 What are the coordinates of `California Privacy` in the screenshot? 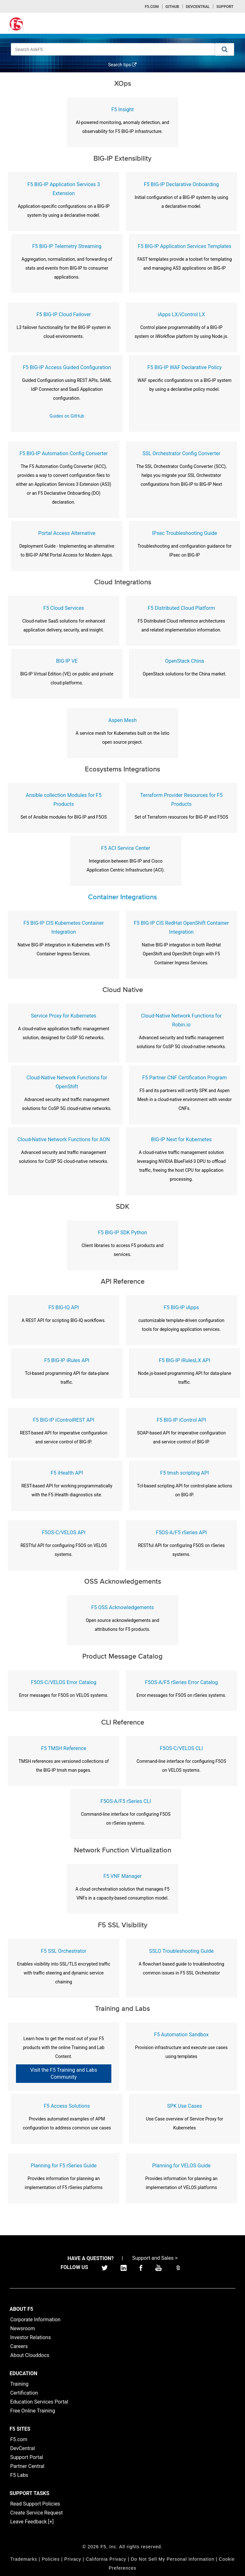 It's located at (106, 2559).